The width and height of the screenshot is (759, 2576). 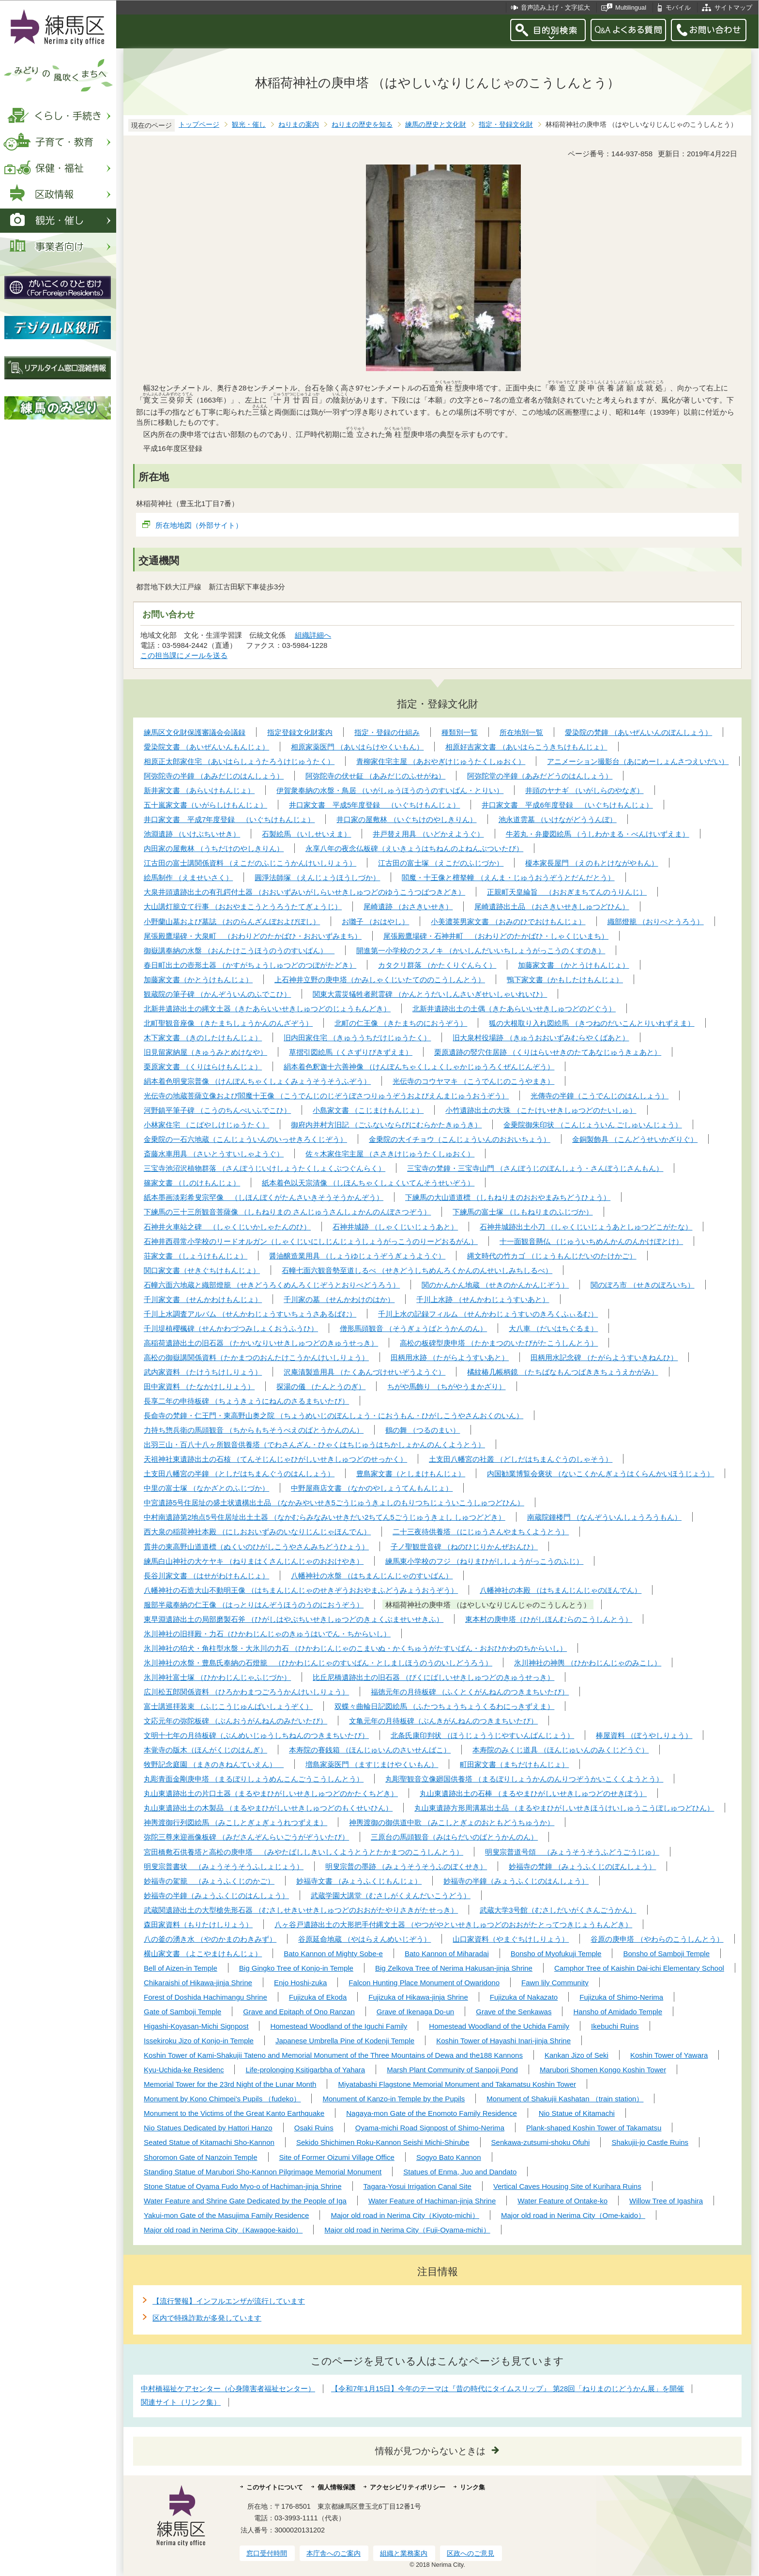 I want to click on モバイル, so click(x=678, y=7).